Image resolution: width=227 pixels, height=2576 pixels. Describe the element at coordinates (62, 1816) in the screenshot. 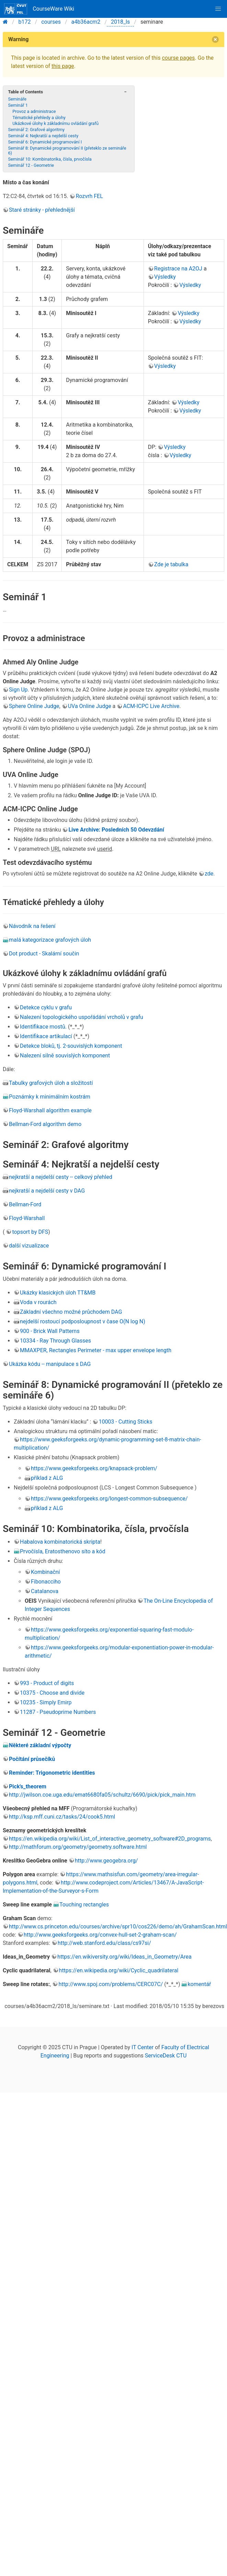

I see `http://ksp.mff.cuni.cz/tasks/24/cook5.html` at that location.